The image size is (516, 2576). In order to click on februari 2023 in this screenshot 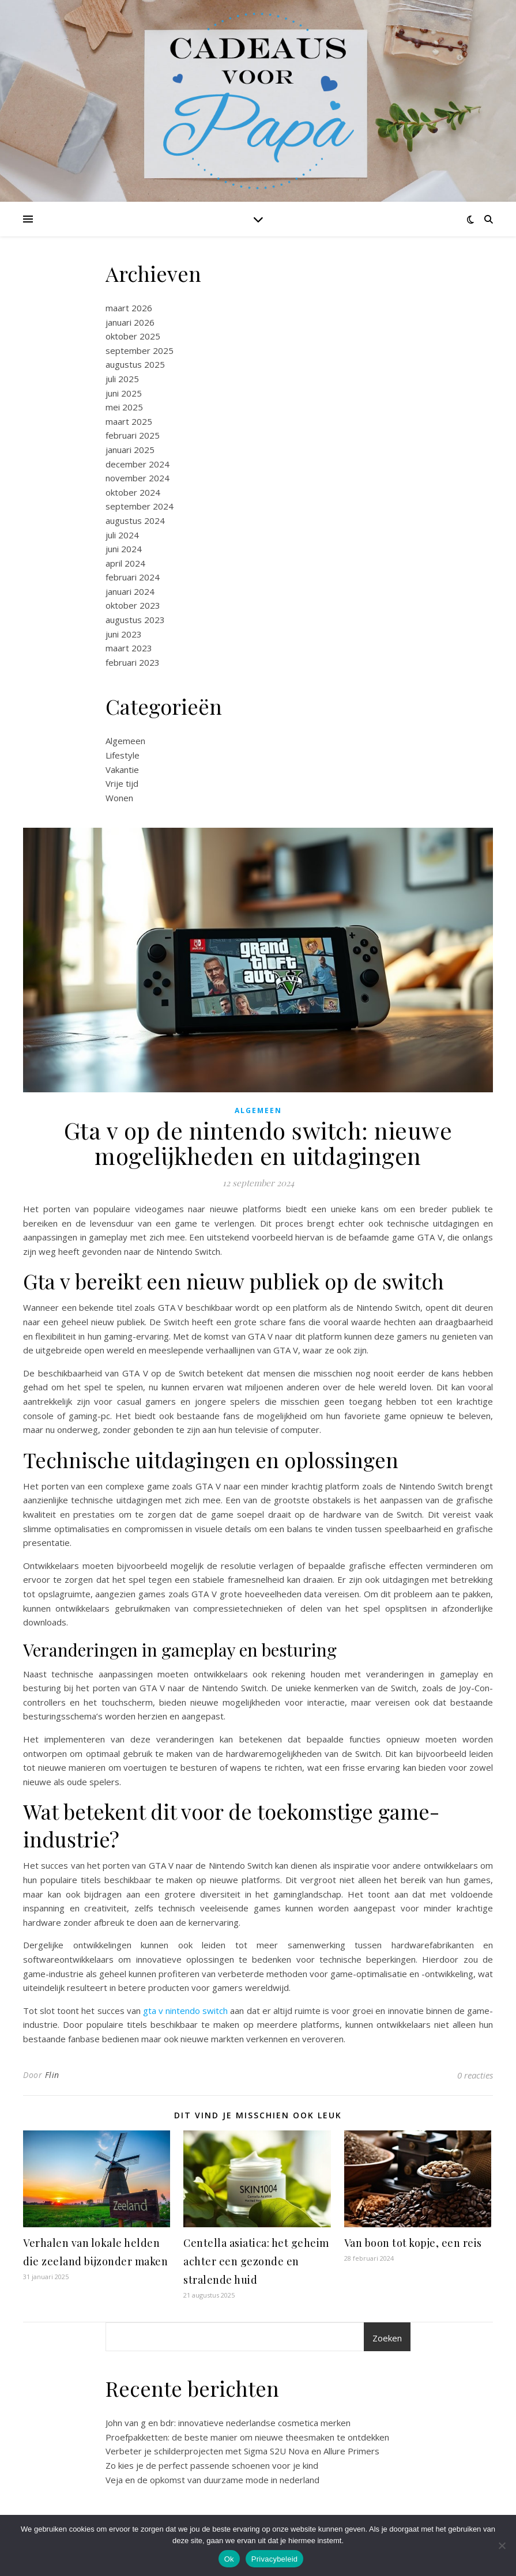, I will do `click(133, 662)`.